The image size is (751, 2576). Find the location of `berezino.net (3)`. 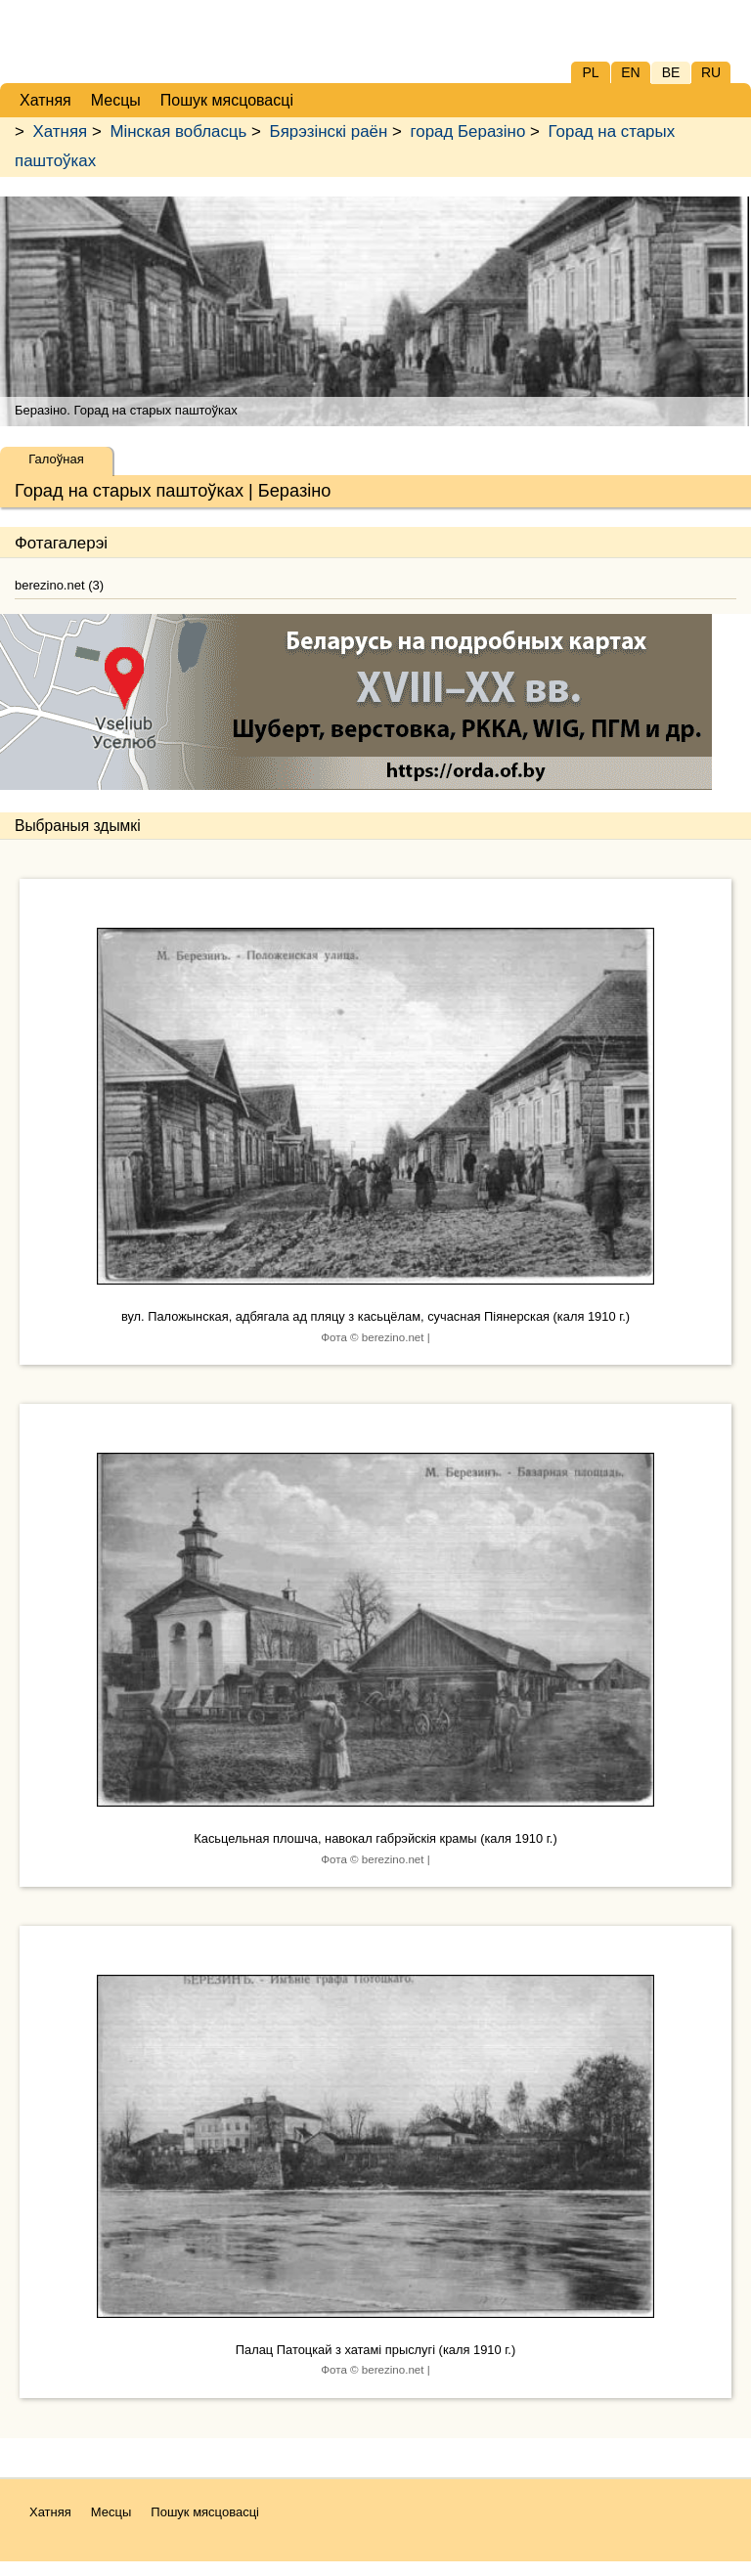

berezino.net (3) is located at coordinates (59, 585).